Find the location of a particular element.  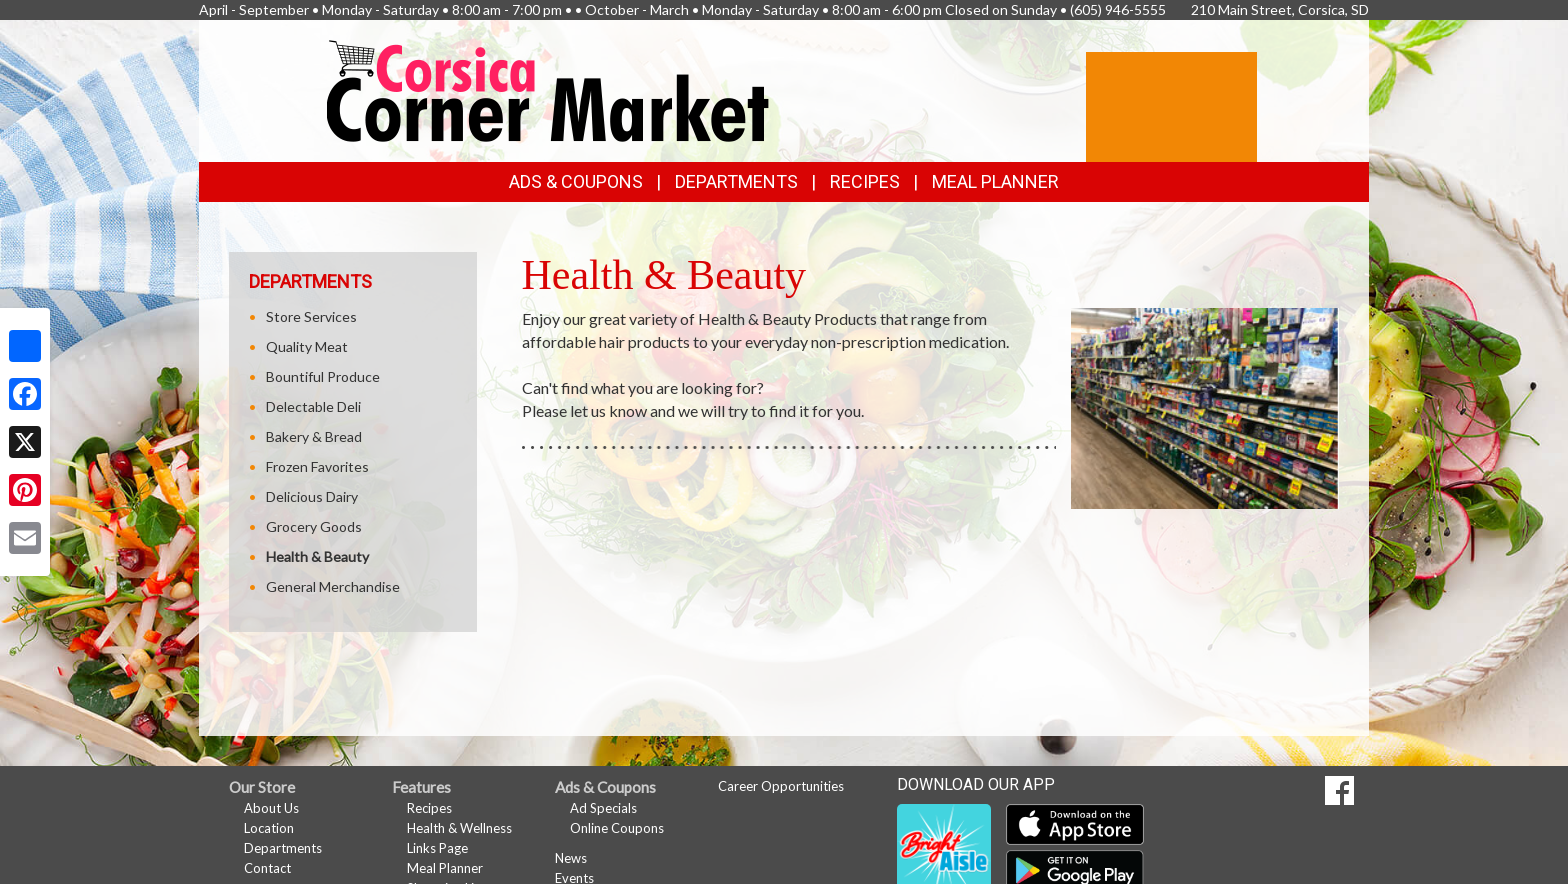

[Return to home page] is located at coordinates (548, 89).